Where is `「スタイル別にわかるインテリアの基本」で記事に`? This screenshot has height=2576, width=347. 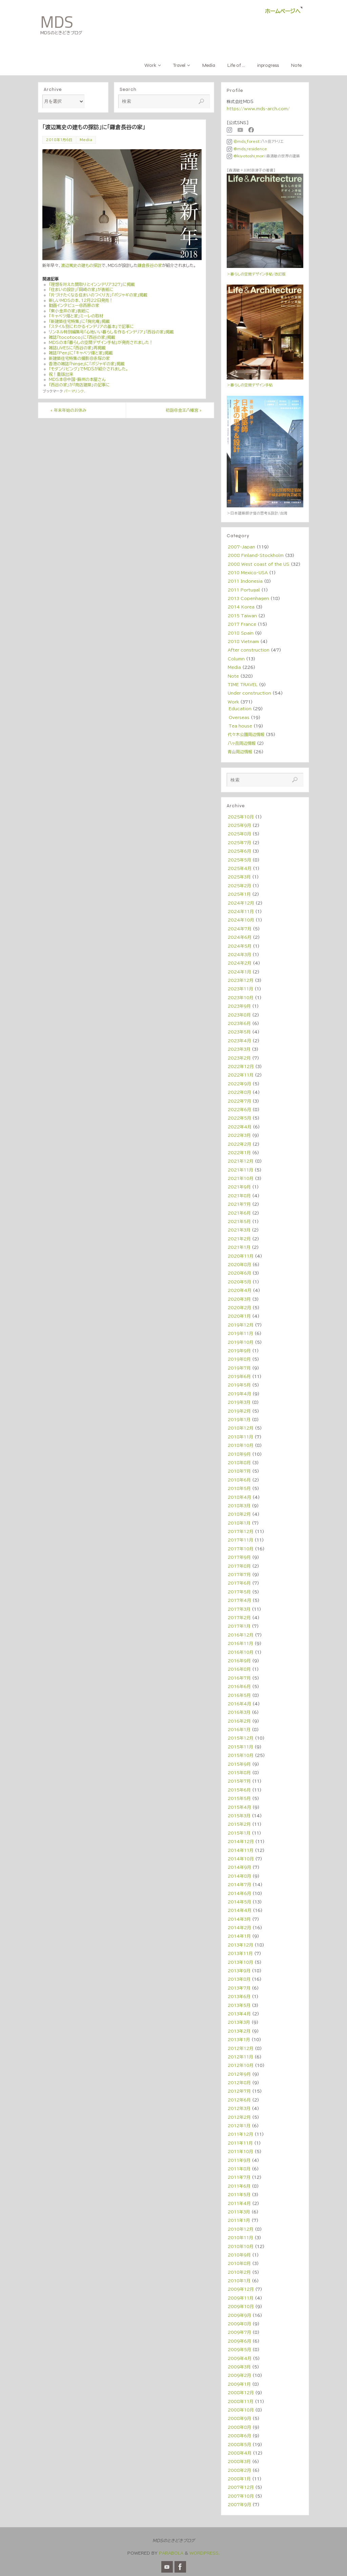 「スタイル別にわかるインテリアの基本」で記事に is located at coordinates (91, 326).